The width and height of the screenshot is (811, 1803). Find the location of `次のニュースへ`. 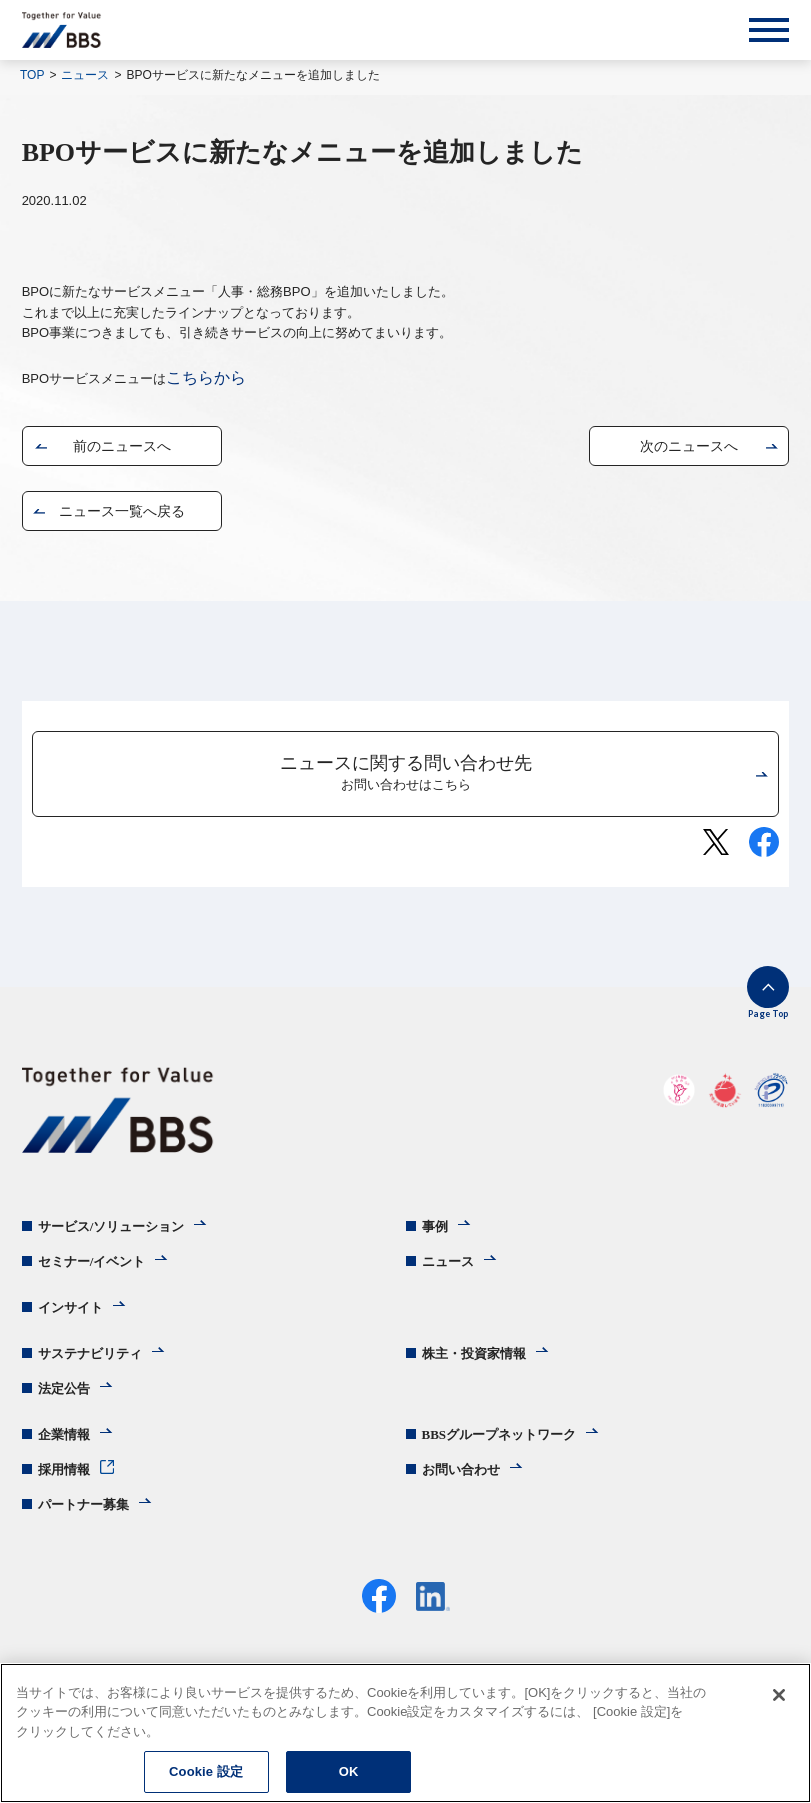

次のニュースへ is located at coordinates (689, 446).